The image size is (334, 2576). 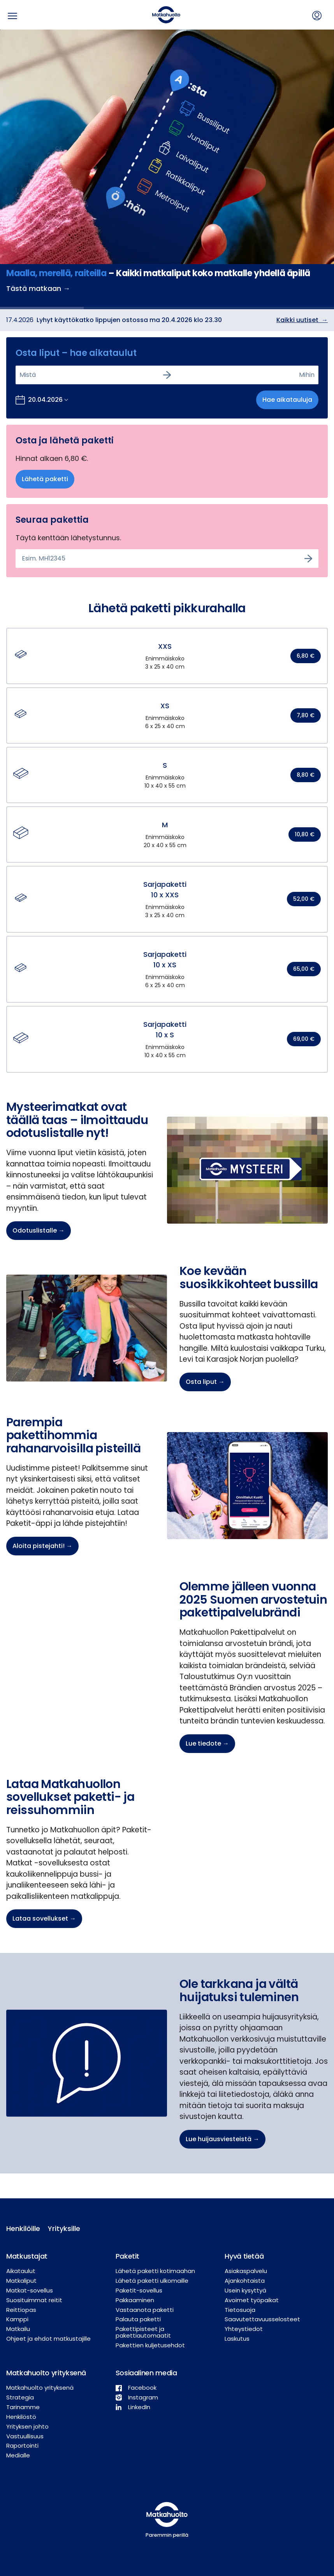 What do you see at coordinates (18, 2455) in the screenshot?
I see `Medialle` at bounding box center [18, 2455].